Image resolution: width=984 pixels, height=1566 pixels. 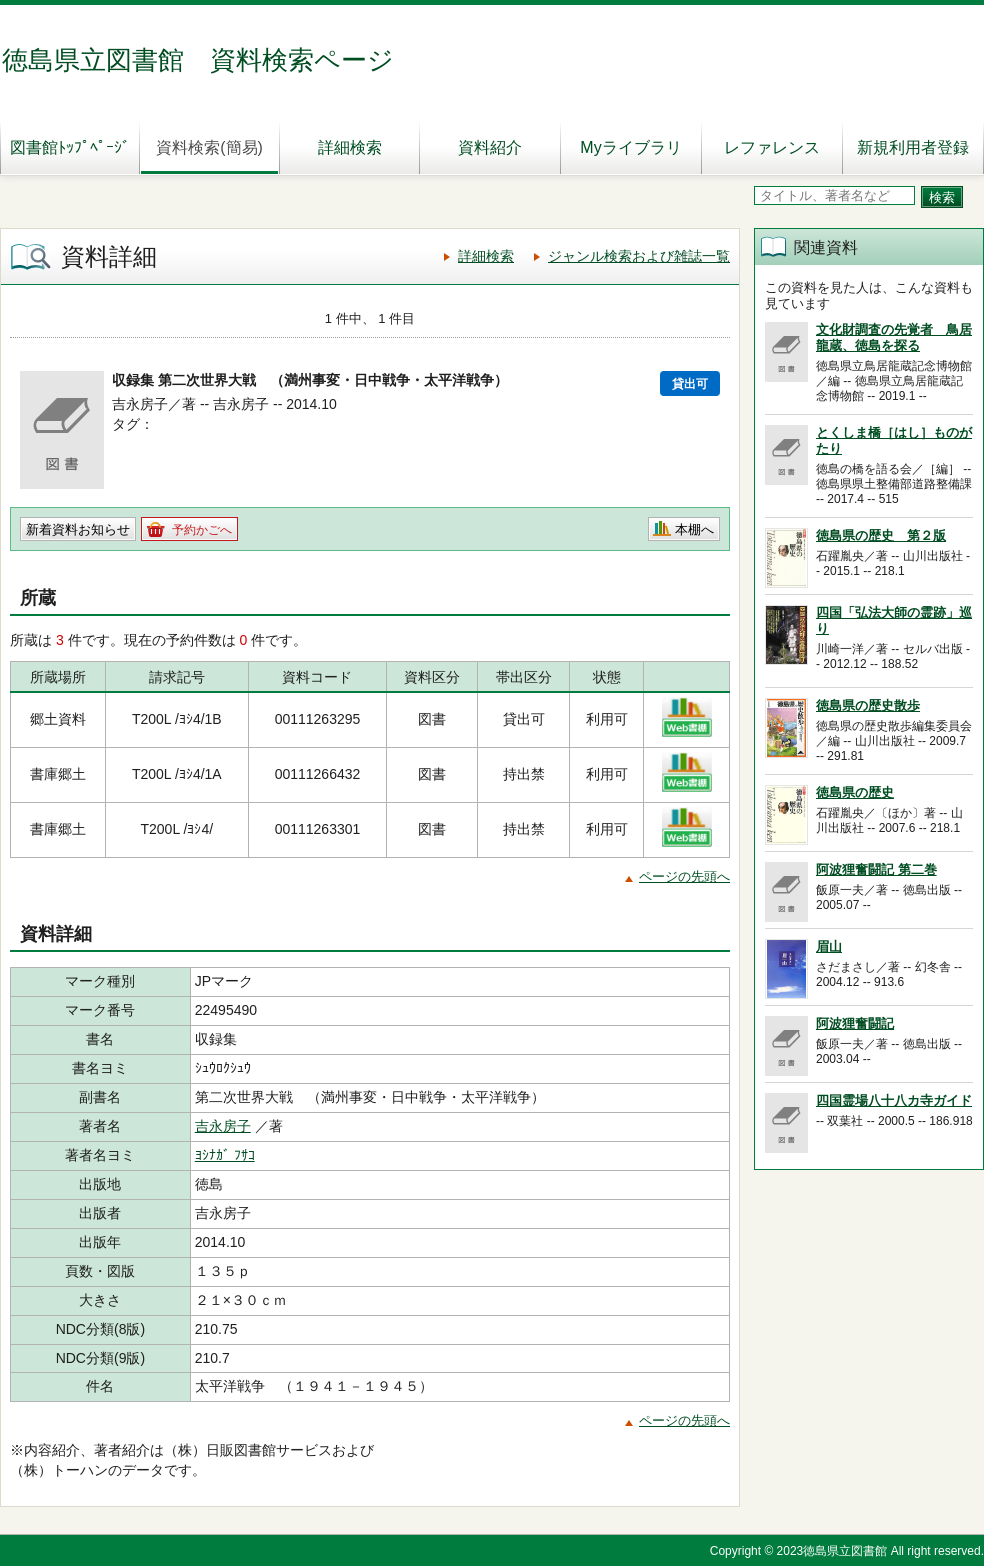 What do you see at coordinates (223, 1126) in the screenshot?
I see `吉永房子` at bounding box center [223, 1126].